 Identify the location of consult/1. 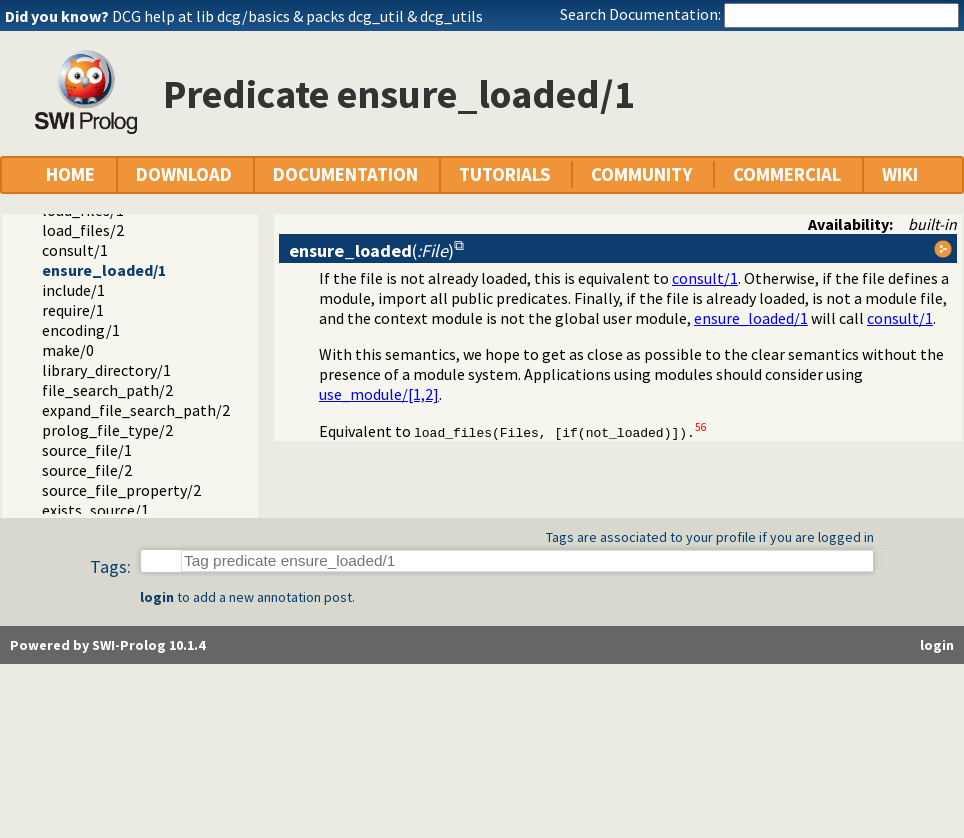
(75, 250).